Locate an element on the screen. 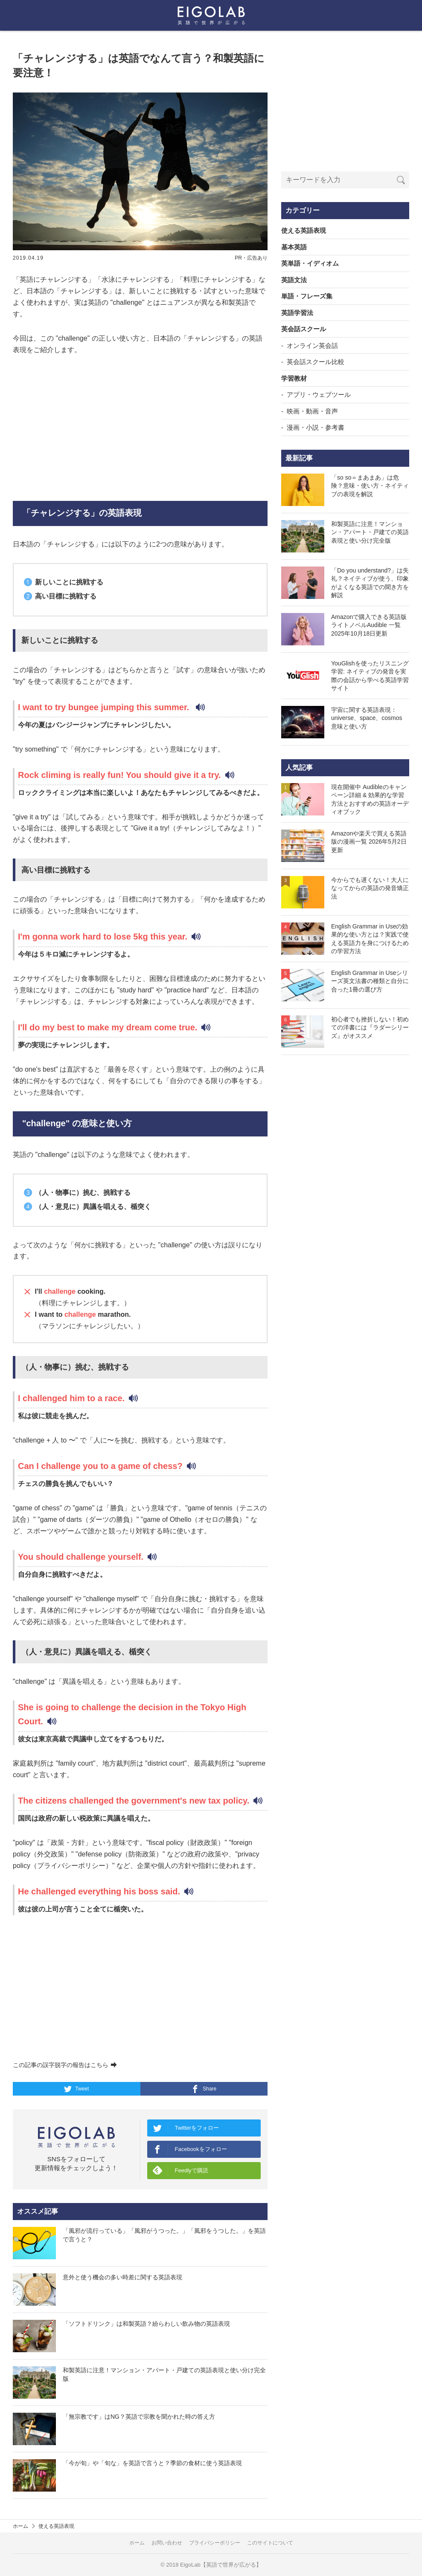 This screenshot has height=2576, width=422. ホーム is located at coordinates (20, 2526).